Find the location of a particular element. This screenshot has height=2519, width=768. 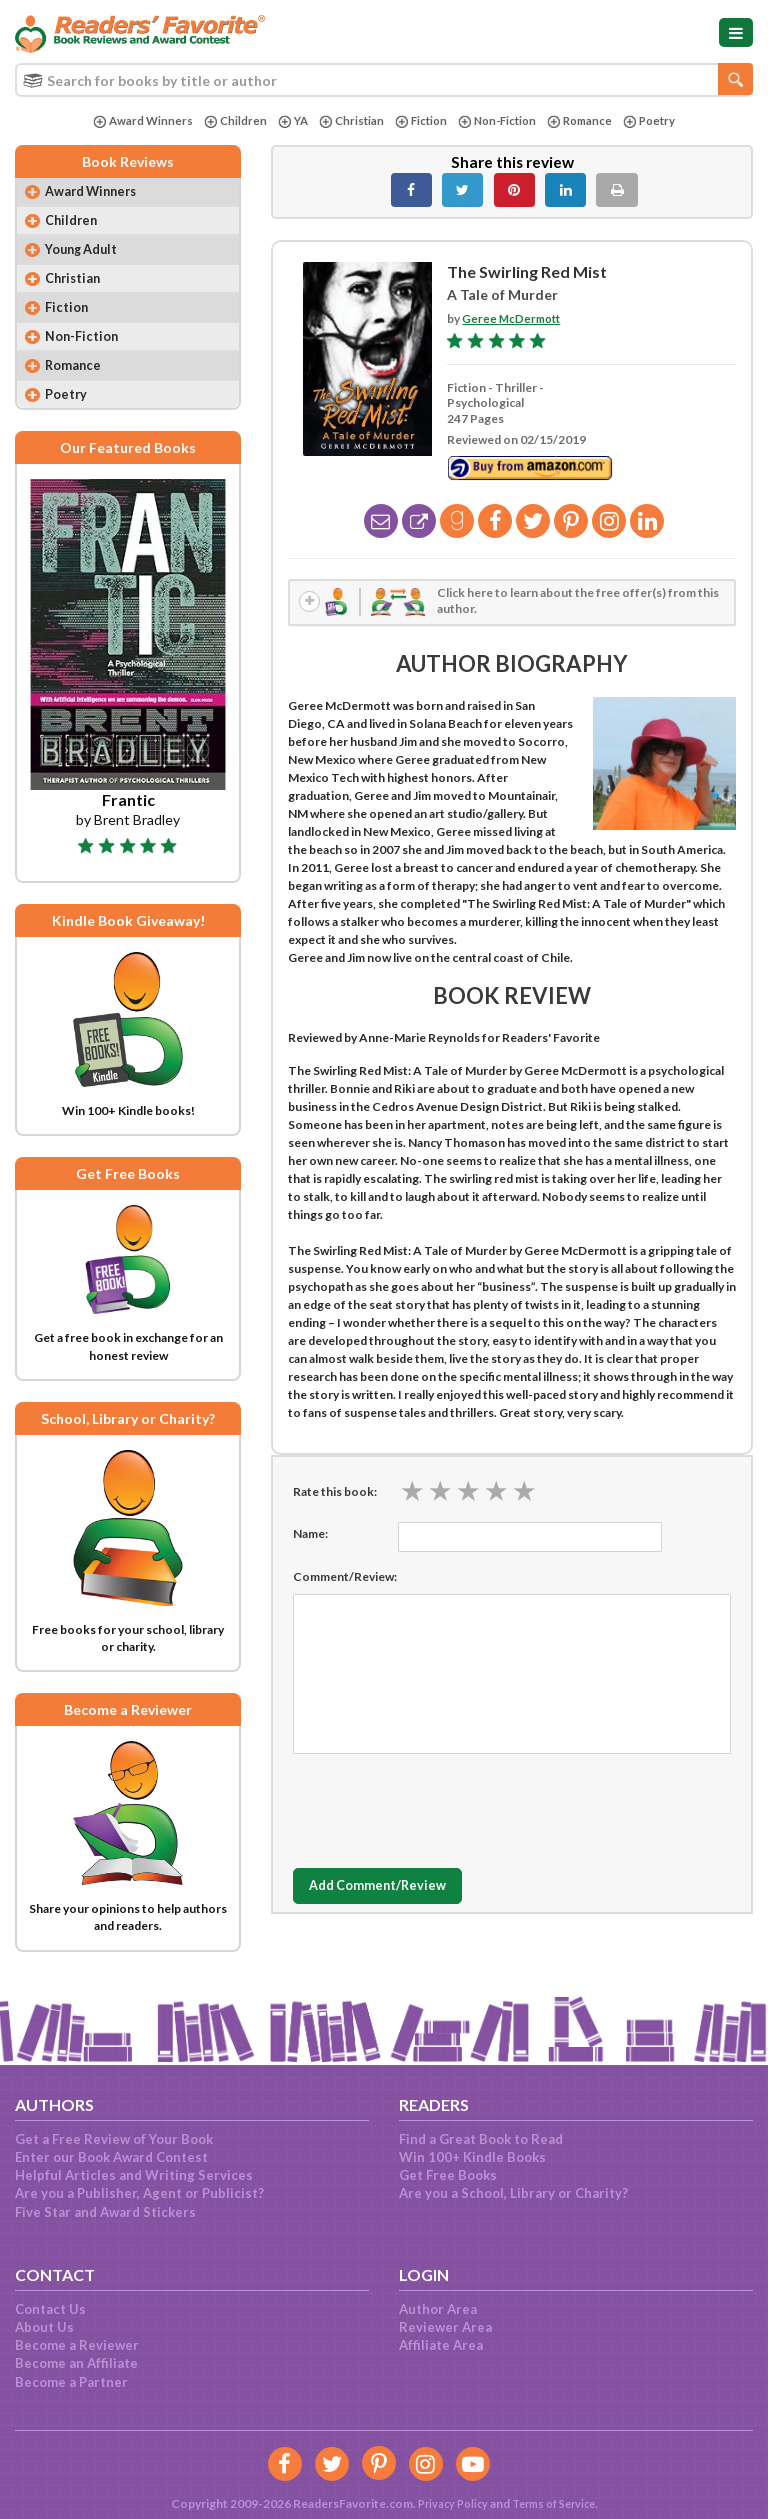

Name: is located at coordinates (310, 1537).